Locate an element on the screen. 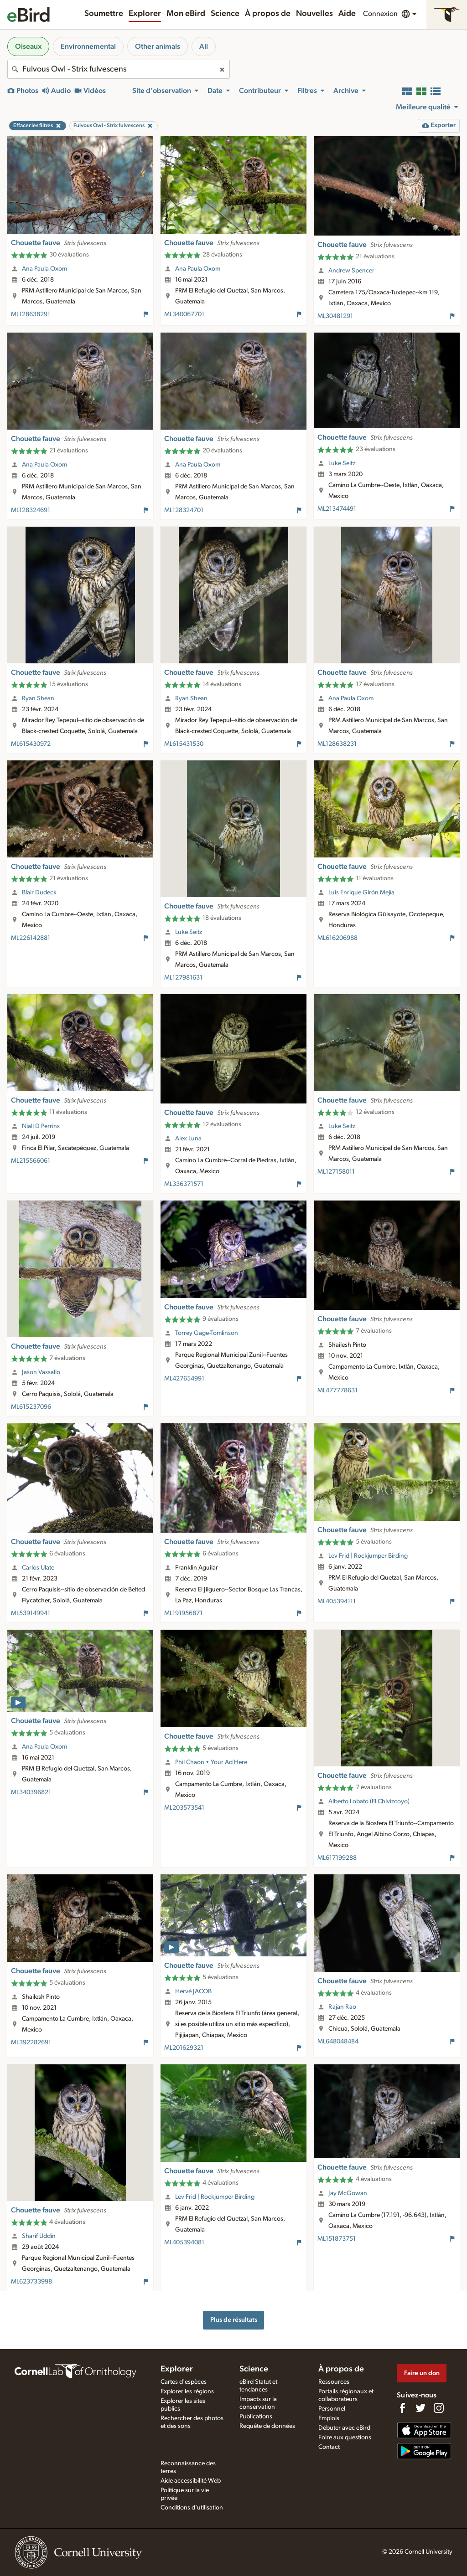 This screenshot has width=467, height=2576. Plus de résultats is located at coordinates (233, 2319).